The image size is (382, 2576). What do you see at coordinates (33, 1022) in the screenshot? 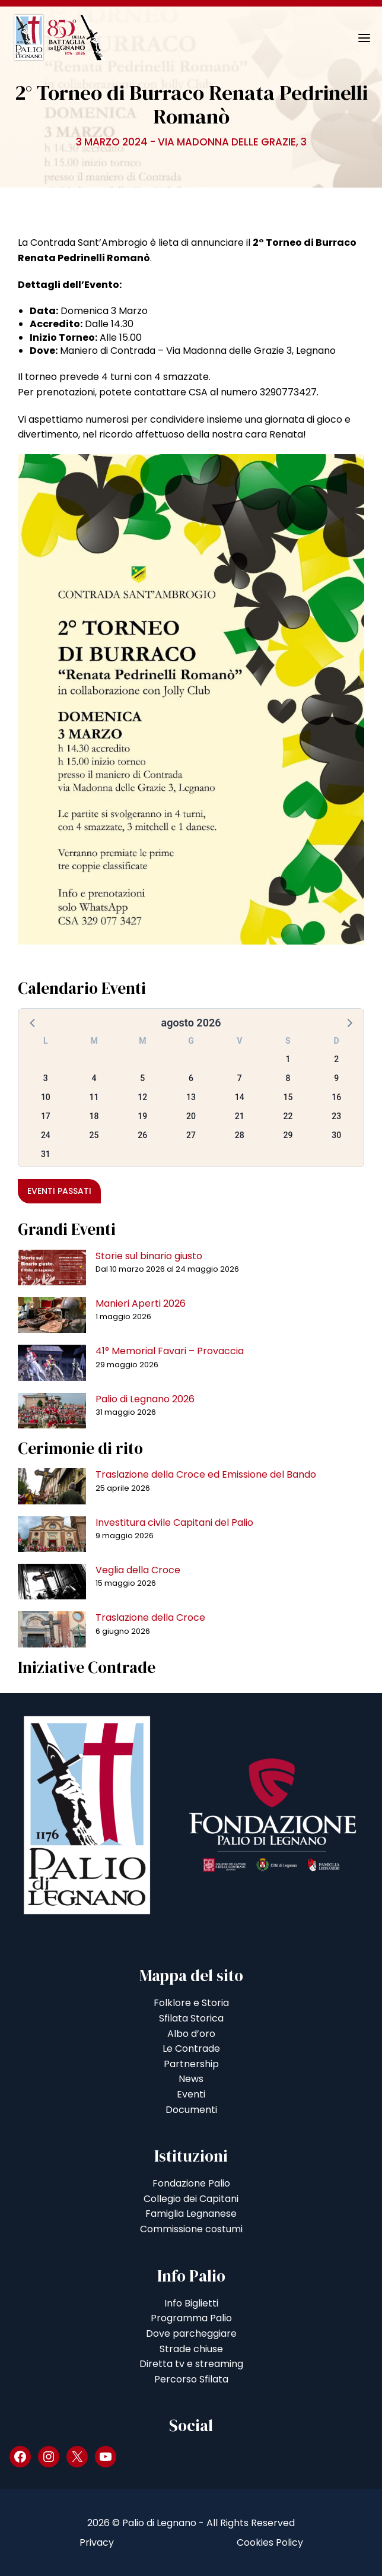
I see `[button]` at bounding box center [33, 1022].